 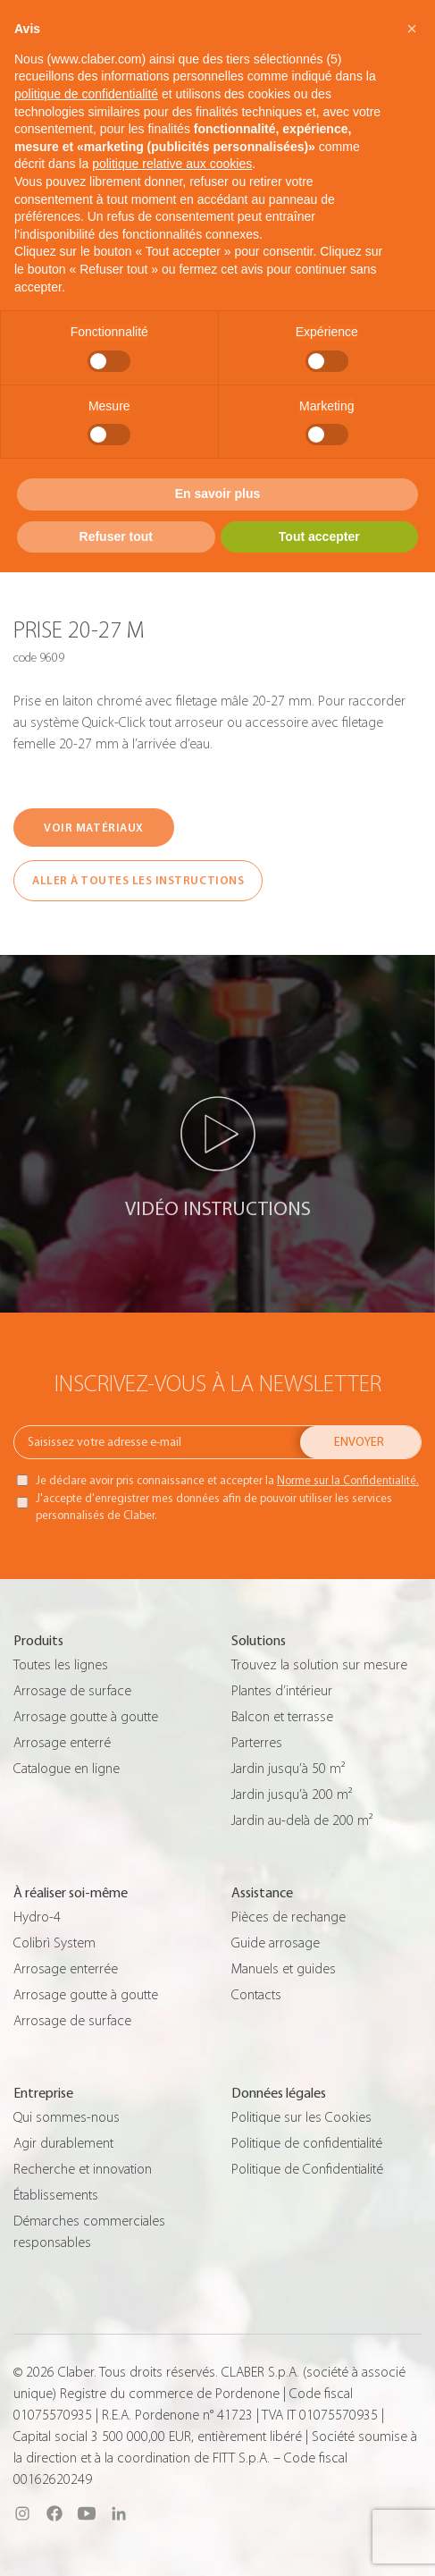 I want to click on VOIR MATÉRIAUX, so click(x=93, y=827).